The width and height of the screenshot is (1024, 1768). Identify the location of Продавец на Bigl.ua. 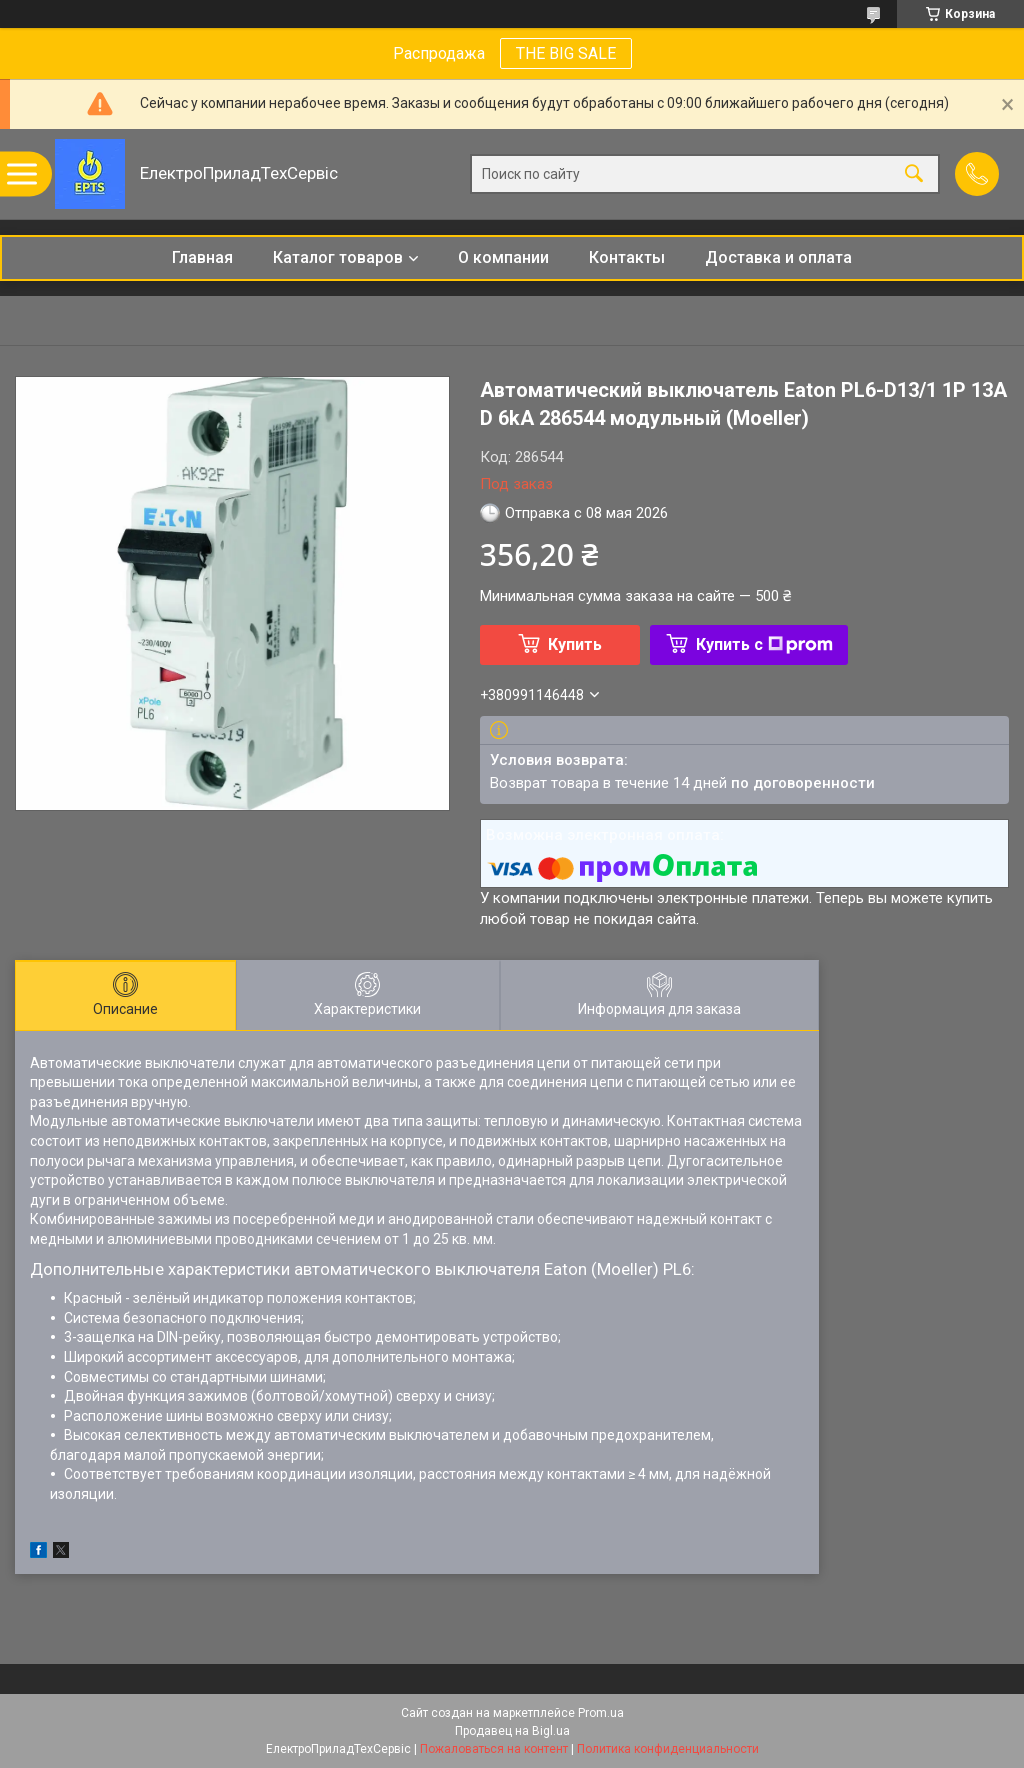
(512, 1731).